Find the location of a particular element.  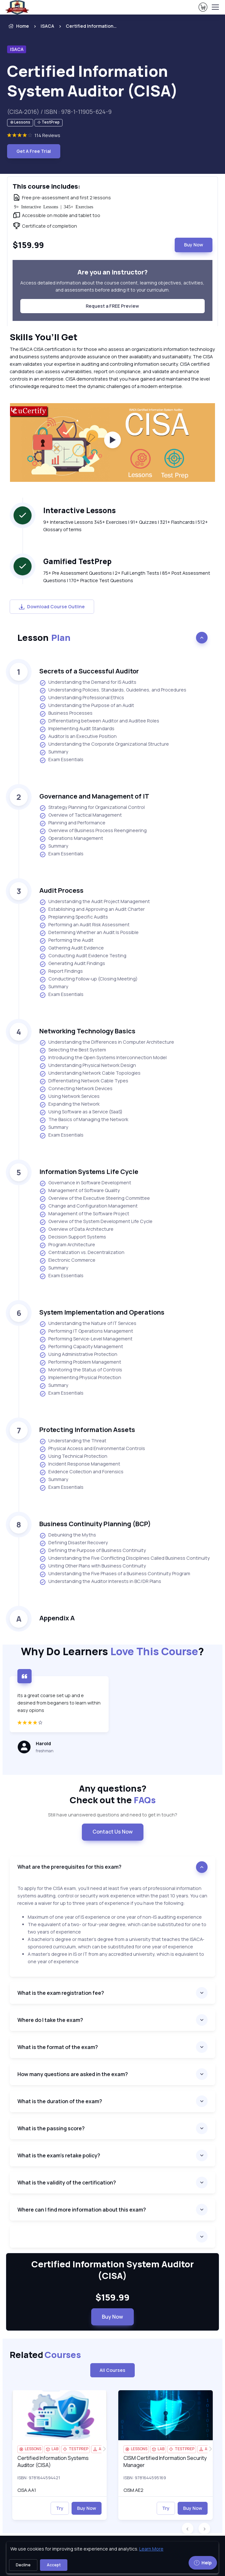

Why Do Learners ? is located at coordinates (112, 1651).